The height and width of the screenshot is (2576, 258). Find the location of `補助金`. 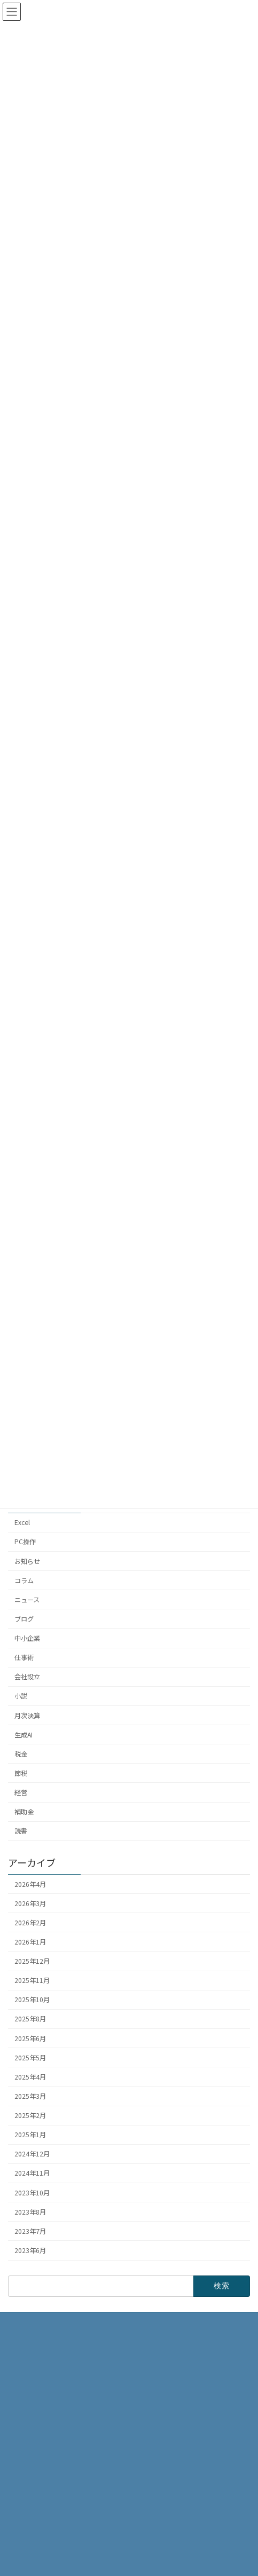

補助金 is located at coordinates (24, 1811).